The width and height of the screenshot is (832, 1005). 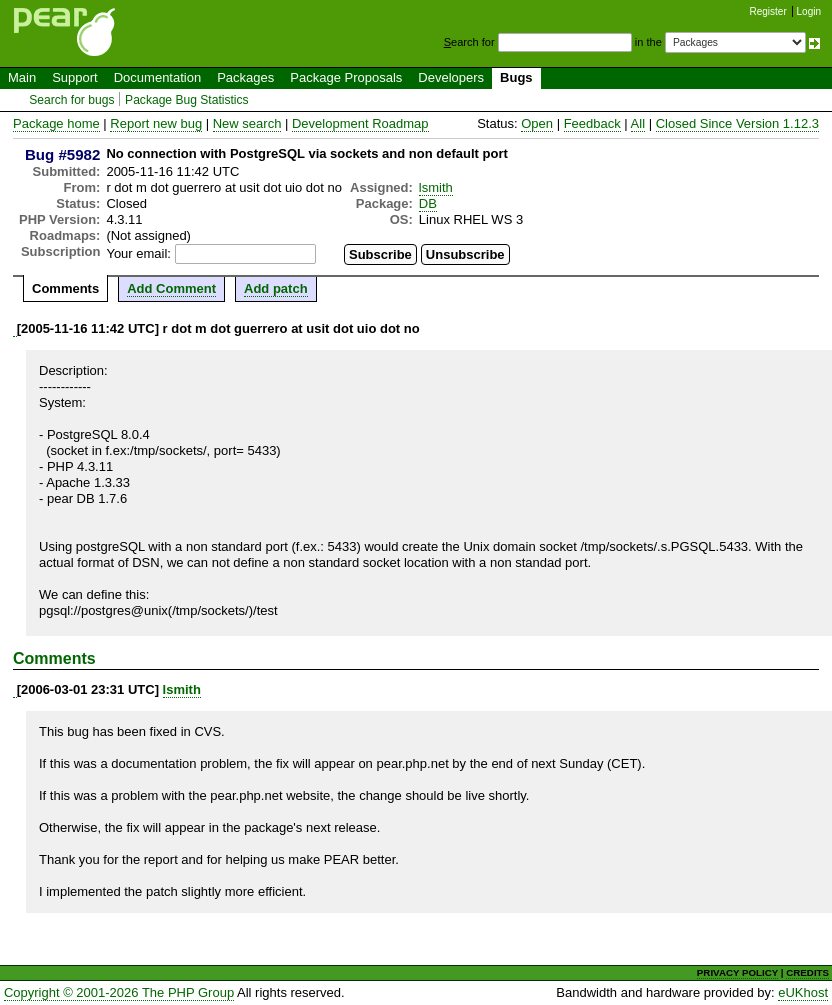 What do you see at coordinates (360, 123) in the screenshot?
I see `Development Roadmap` at bounding box center [360, 123].